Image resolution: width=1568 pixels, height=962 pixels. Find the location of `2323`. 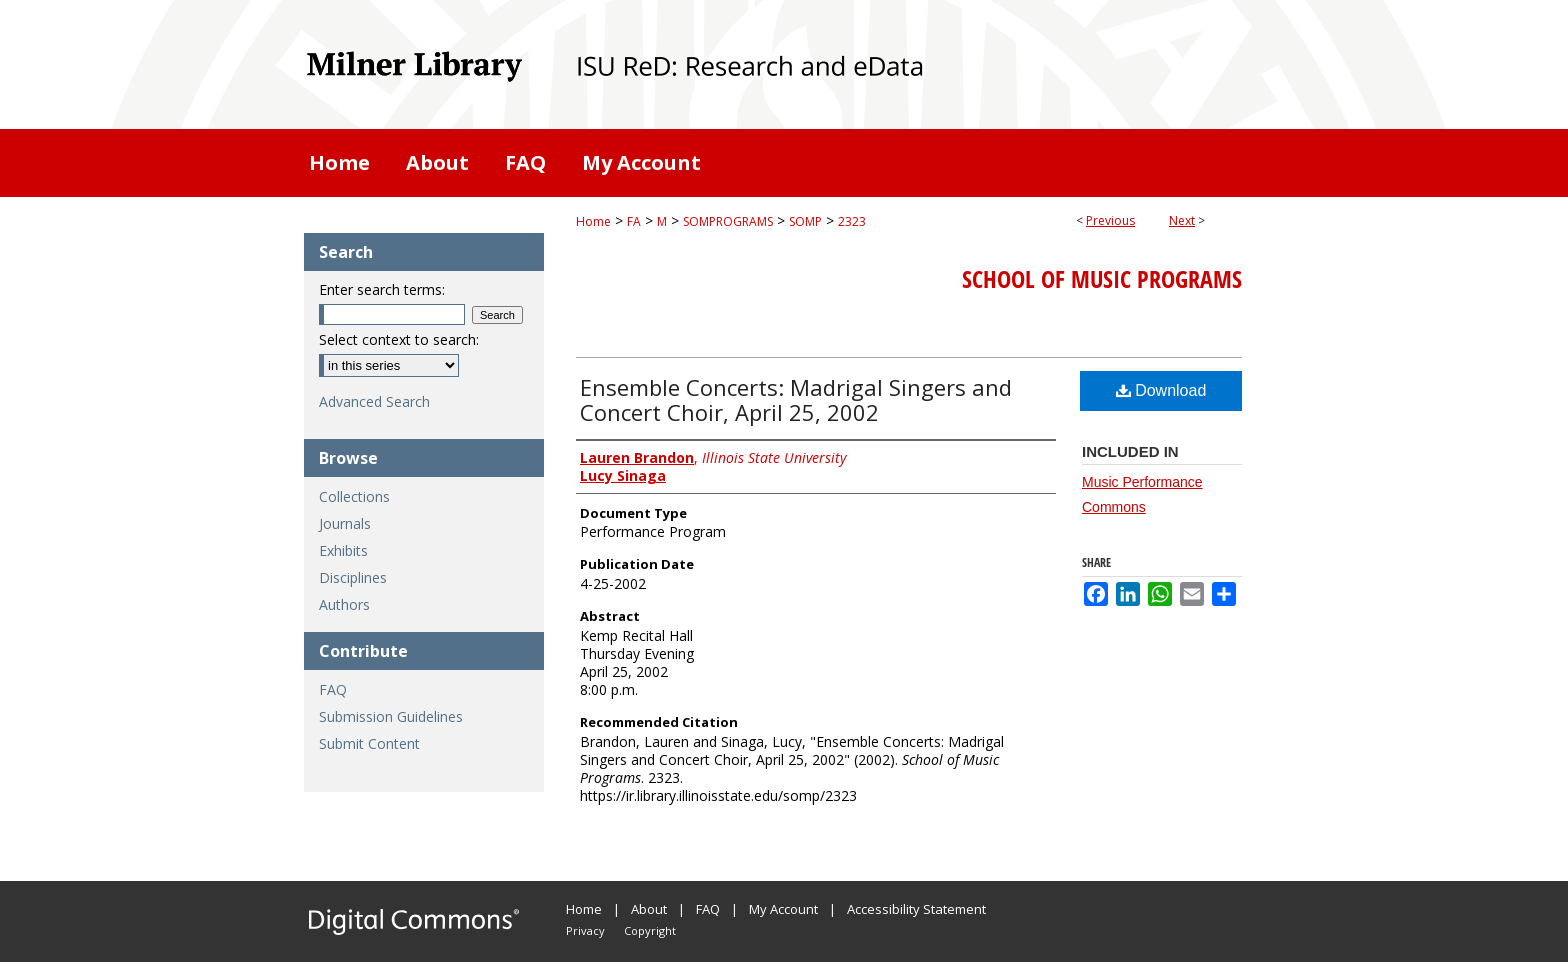

2323 is located at coordinates (852, 221).